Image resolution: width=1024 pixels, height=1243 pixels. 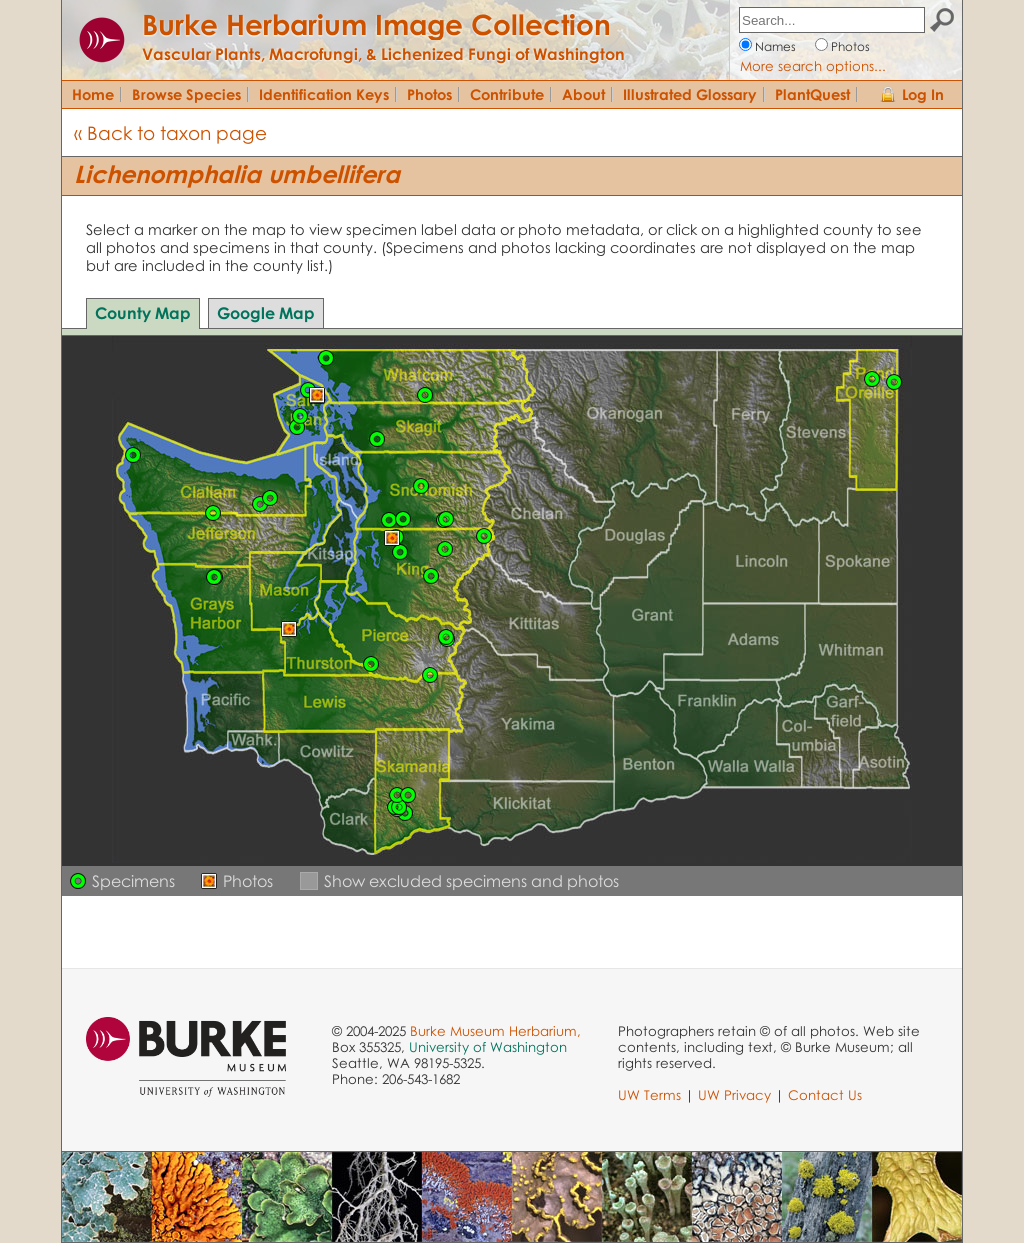 What do you see at coordinates (93, 94) in the screenshot?
I see `Home` at bounding box center [93, 94].